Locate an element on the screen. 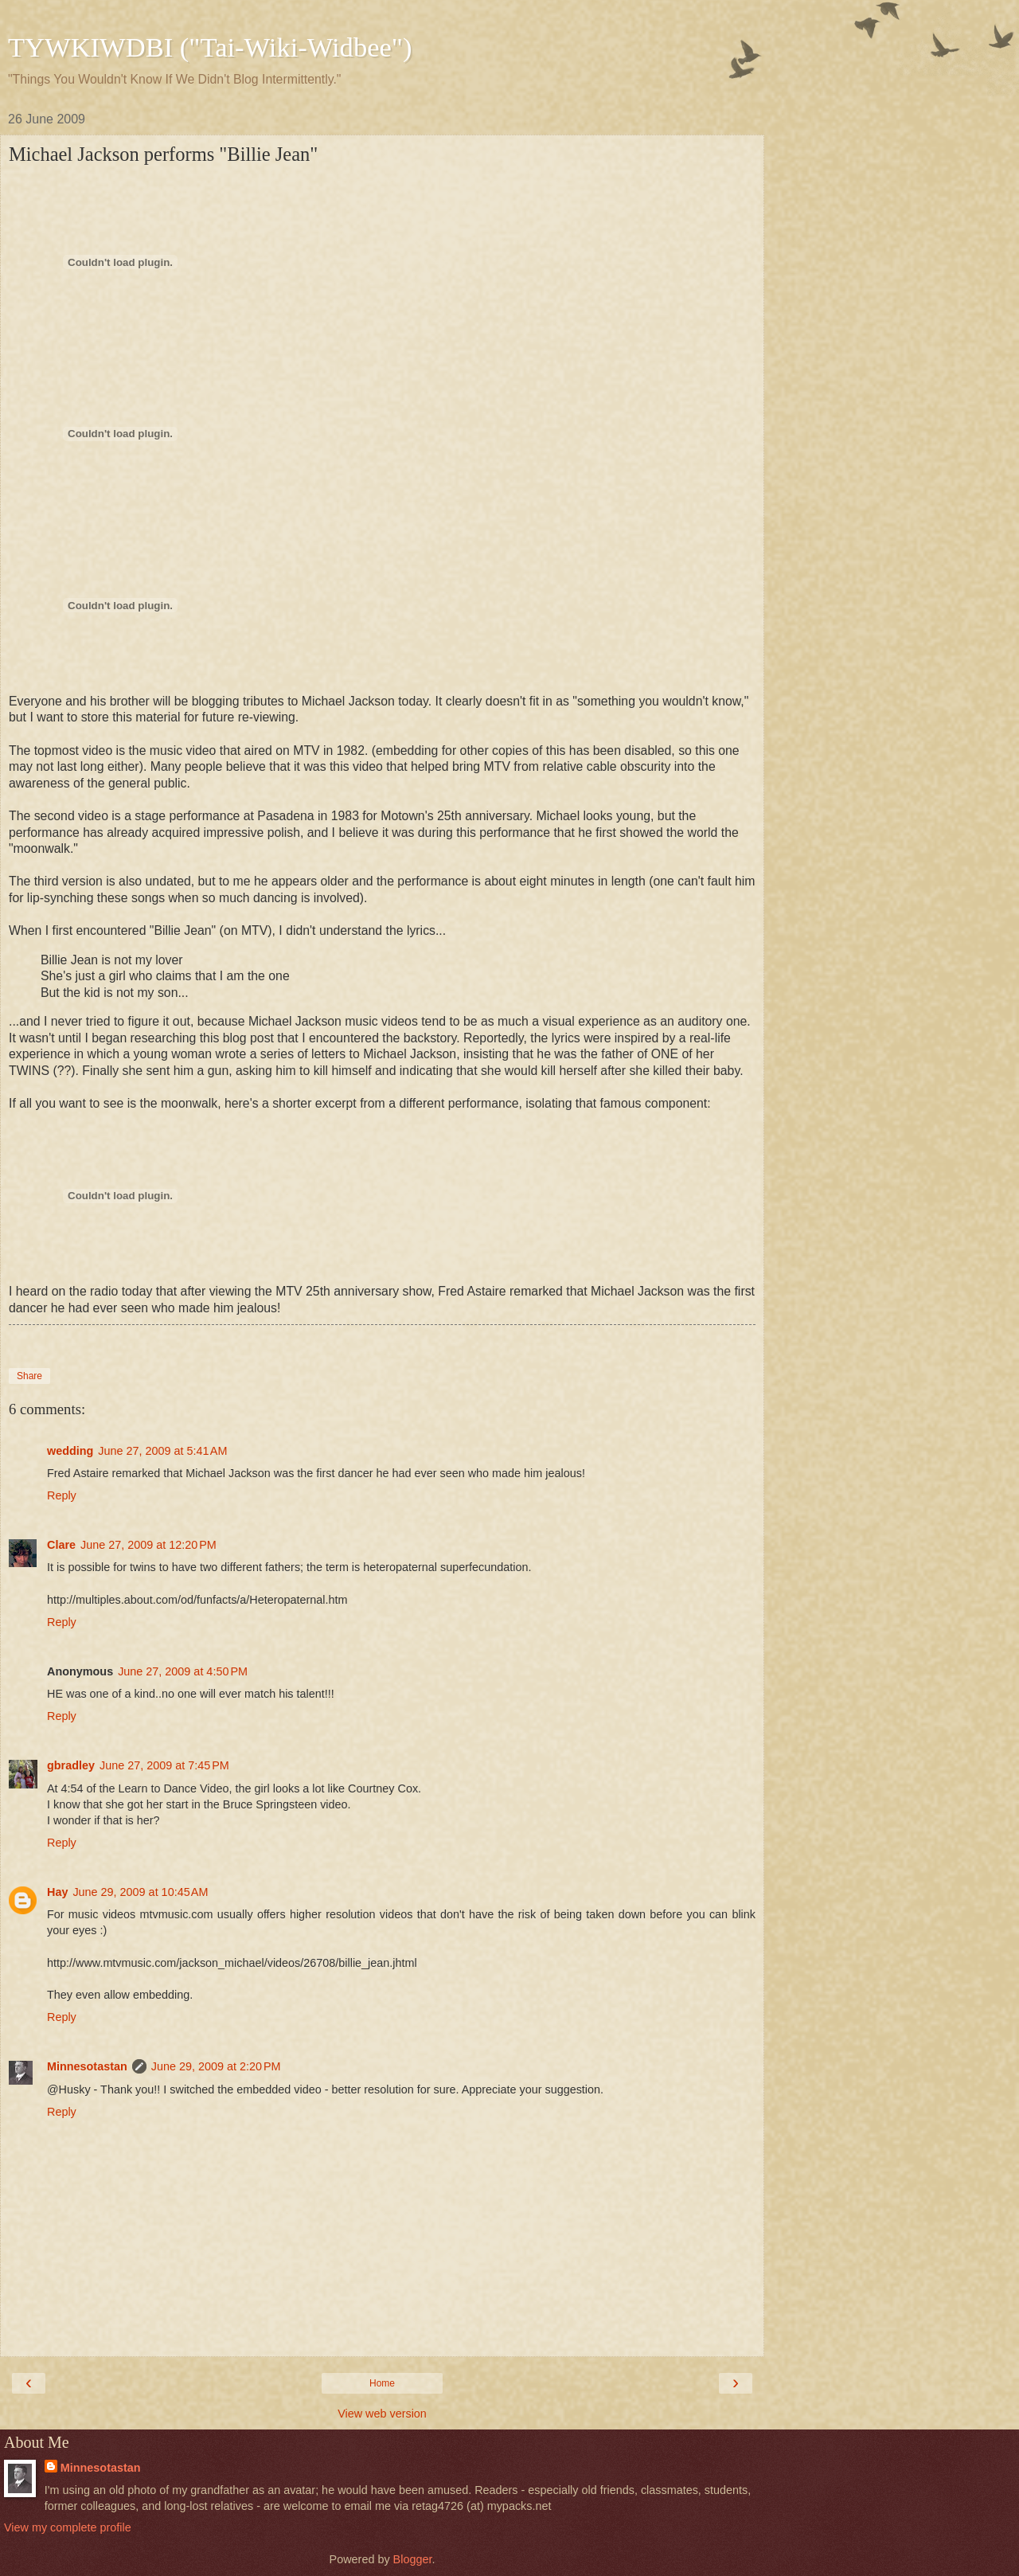 The height and width of the screenshot is (2576, 1019). June 29, 2009 at 2:20 PM is located at coordinates (216, 2066).